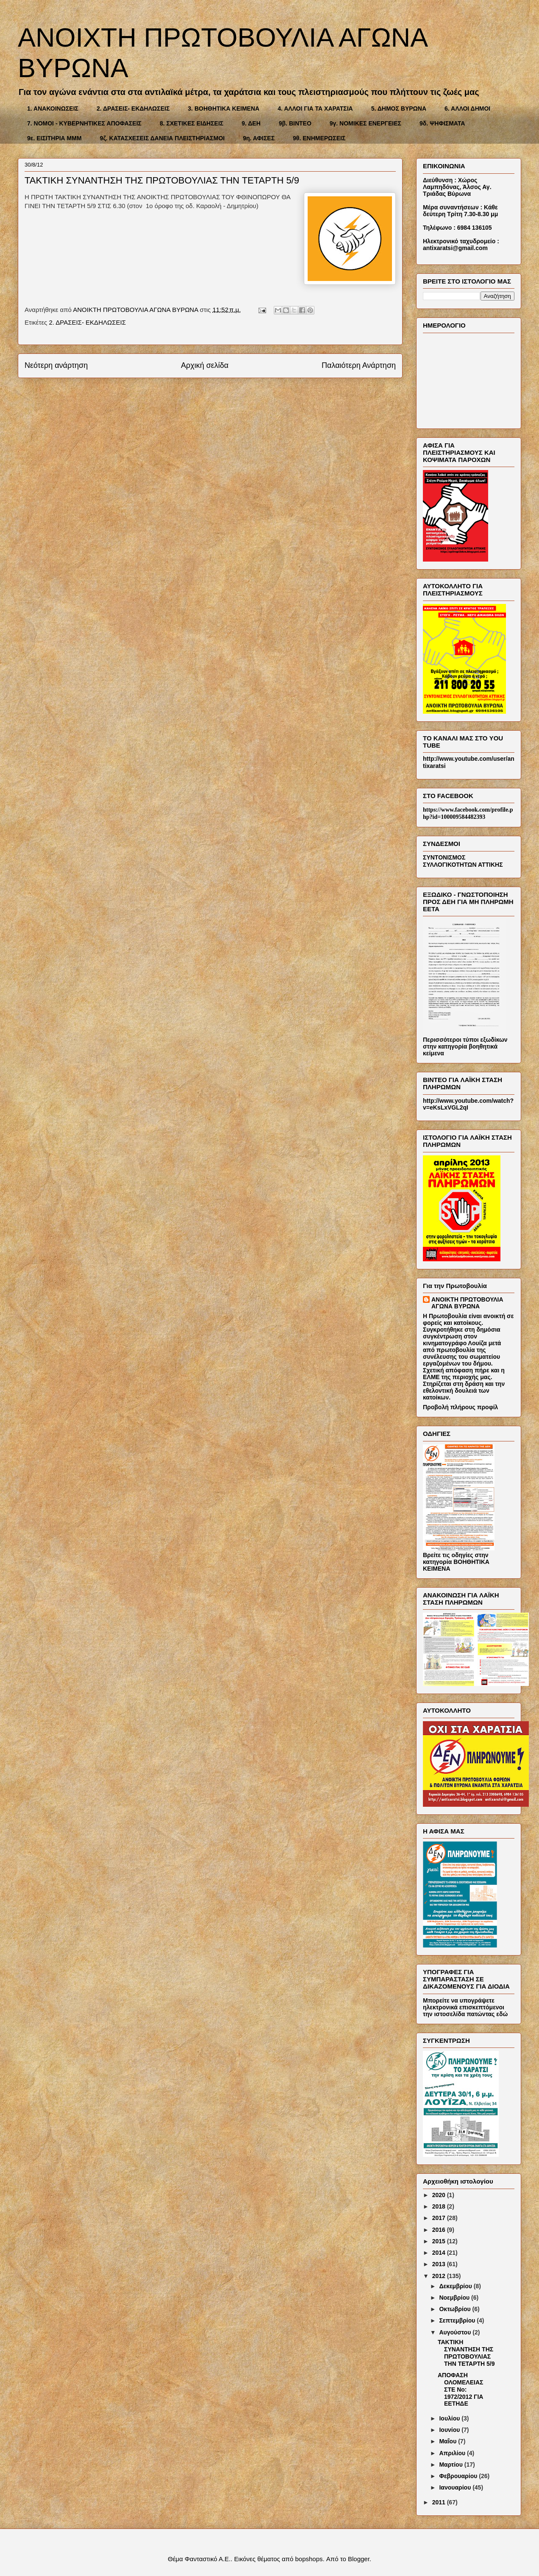  What do you see at coordinates (251, 123) in the screenshot?
I see `9. ΔΕΗ` at bounding box center [251, 123].